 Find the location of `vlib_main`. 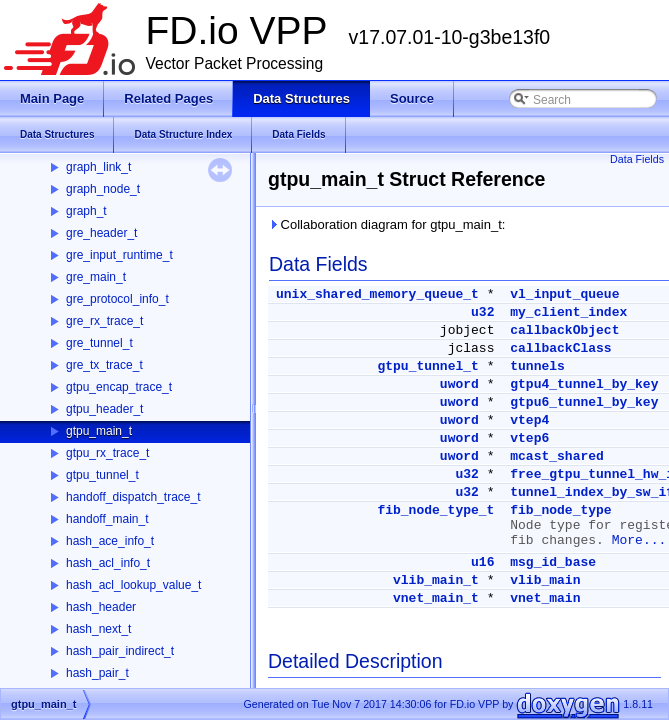

vlib_main is located at coordinates (545, 580).